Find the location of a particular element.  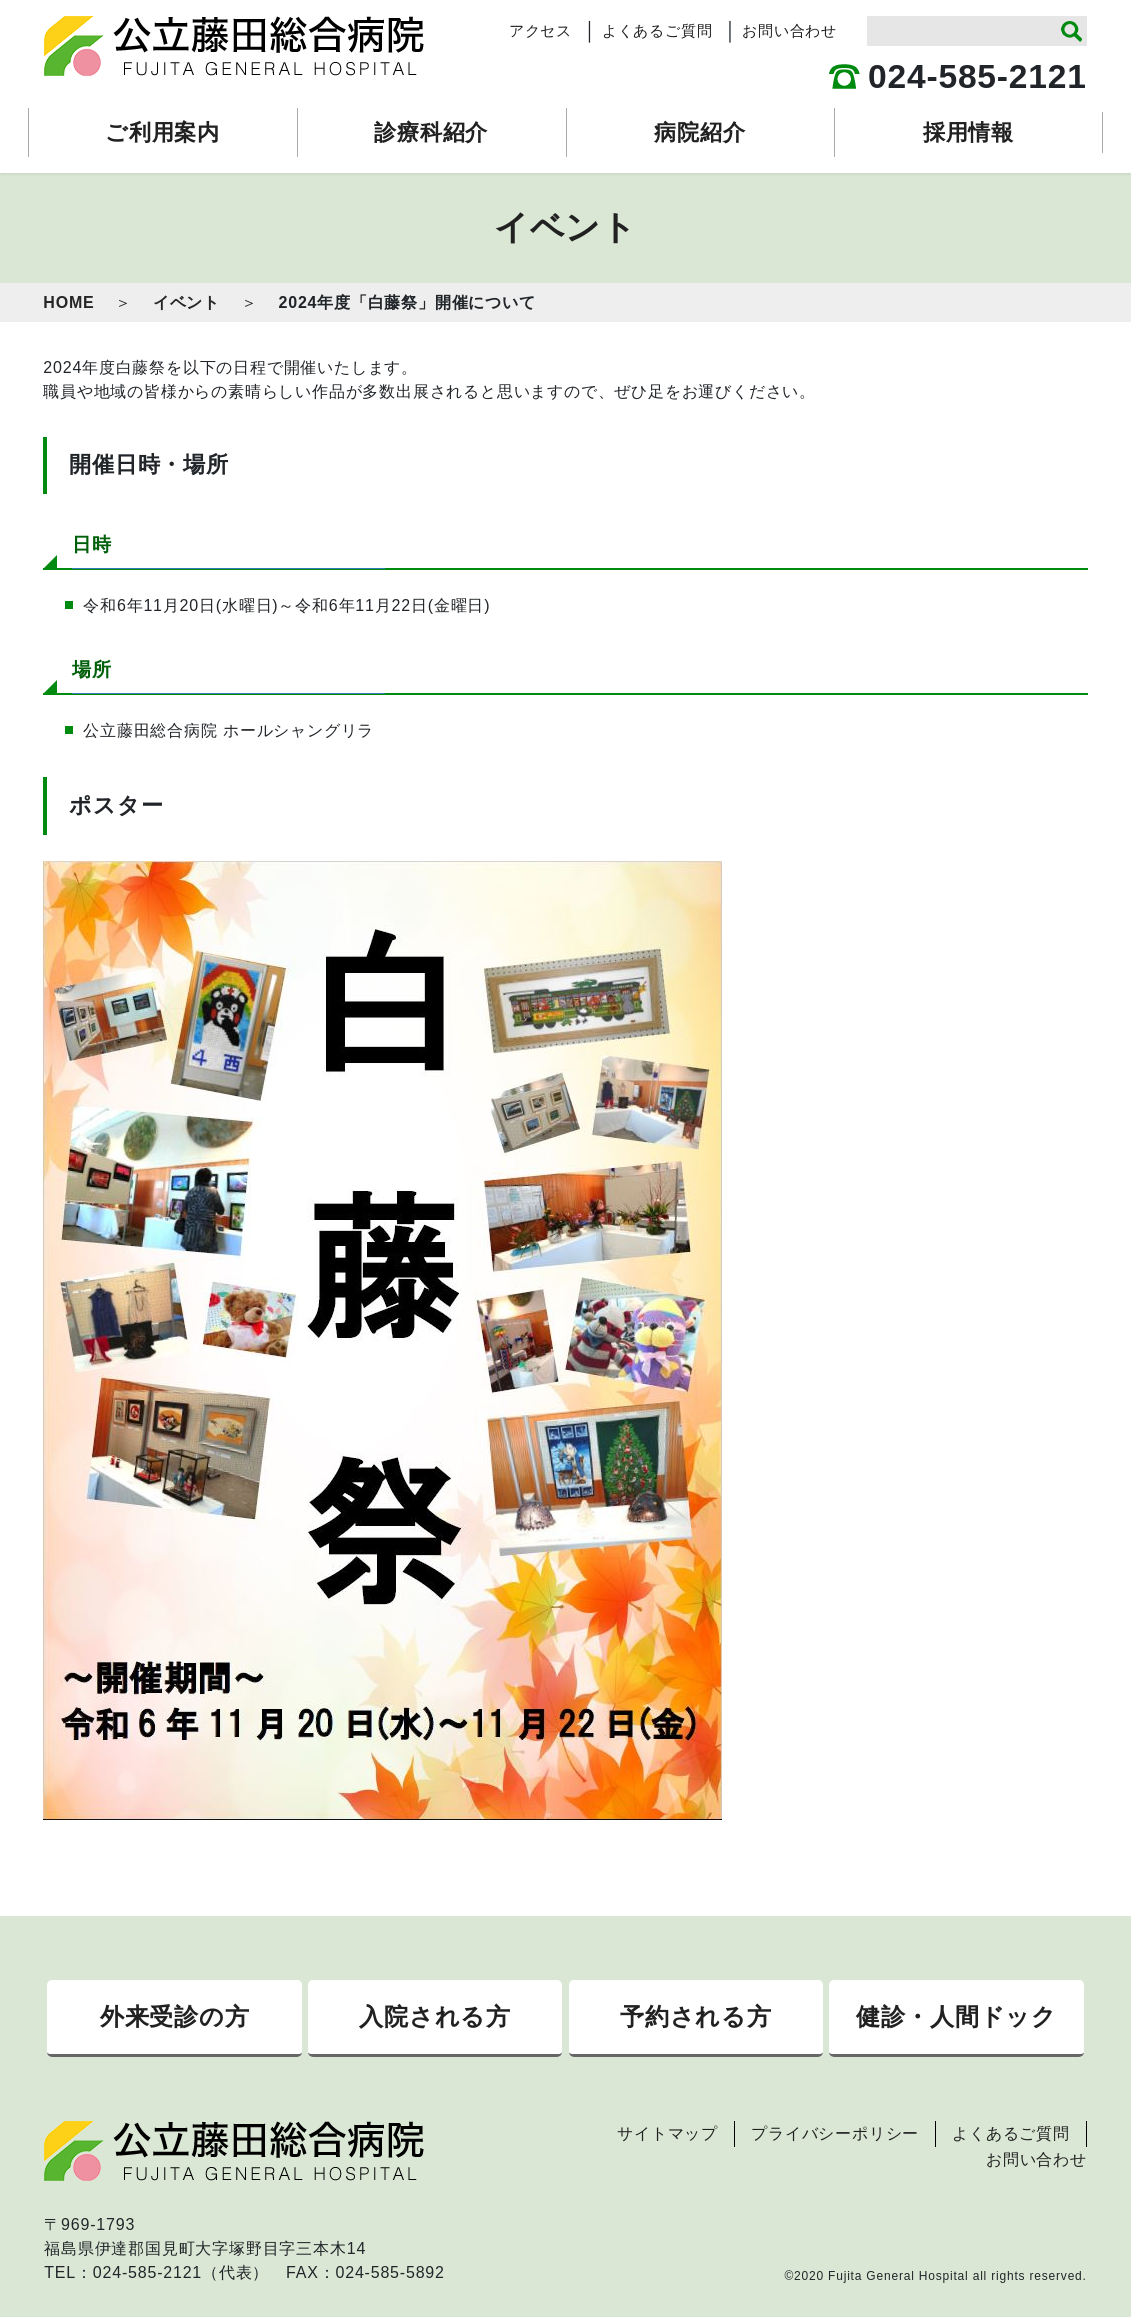

お問い合わせ is located at coordinates (789, 31).